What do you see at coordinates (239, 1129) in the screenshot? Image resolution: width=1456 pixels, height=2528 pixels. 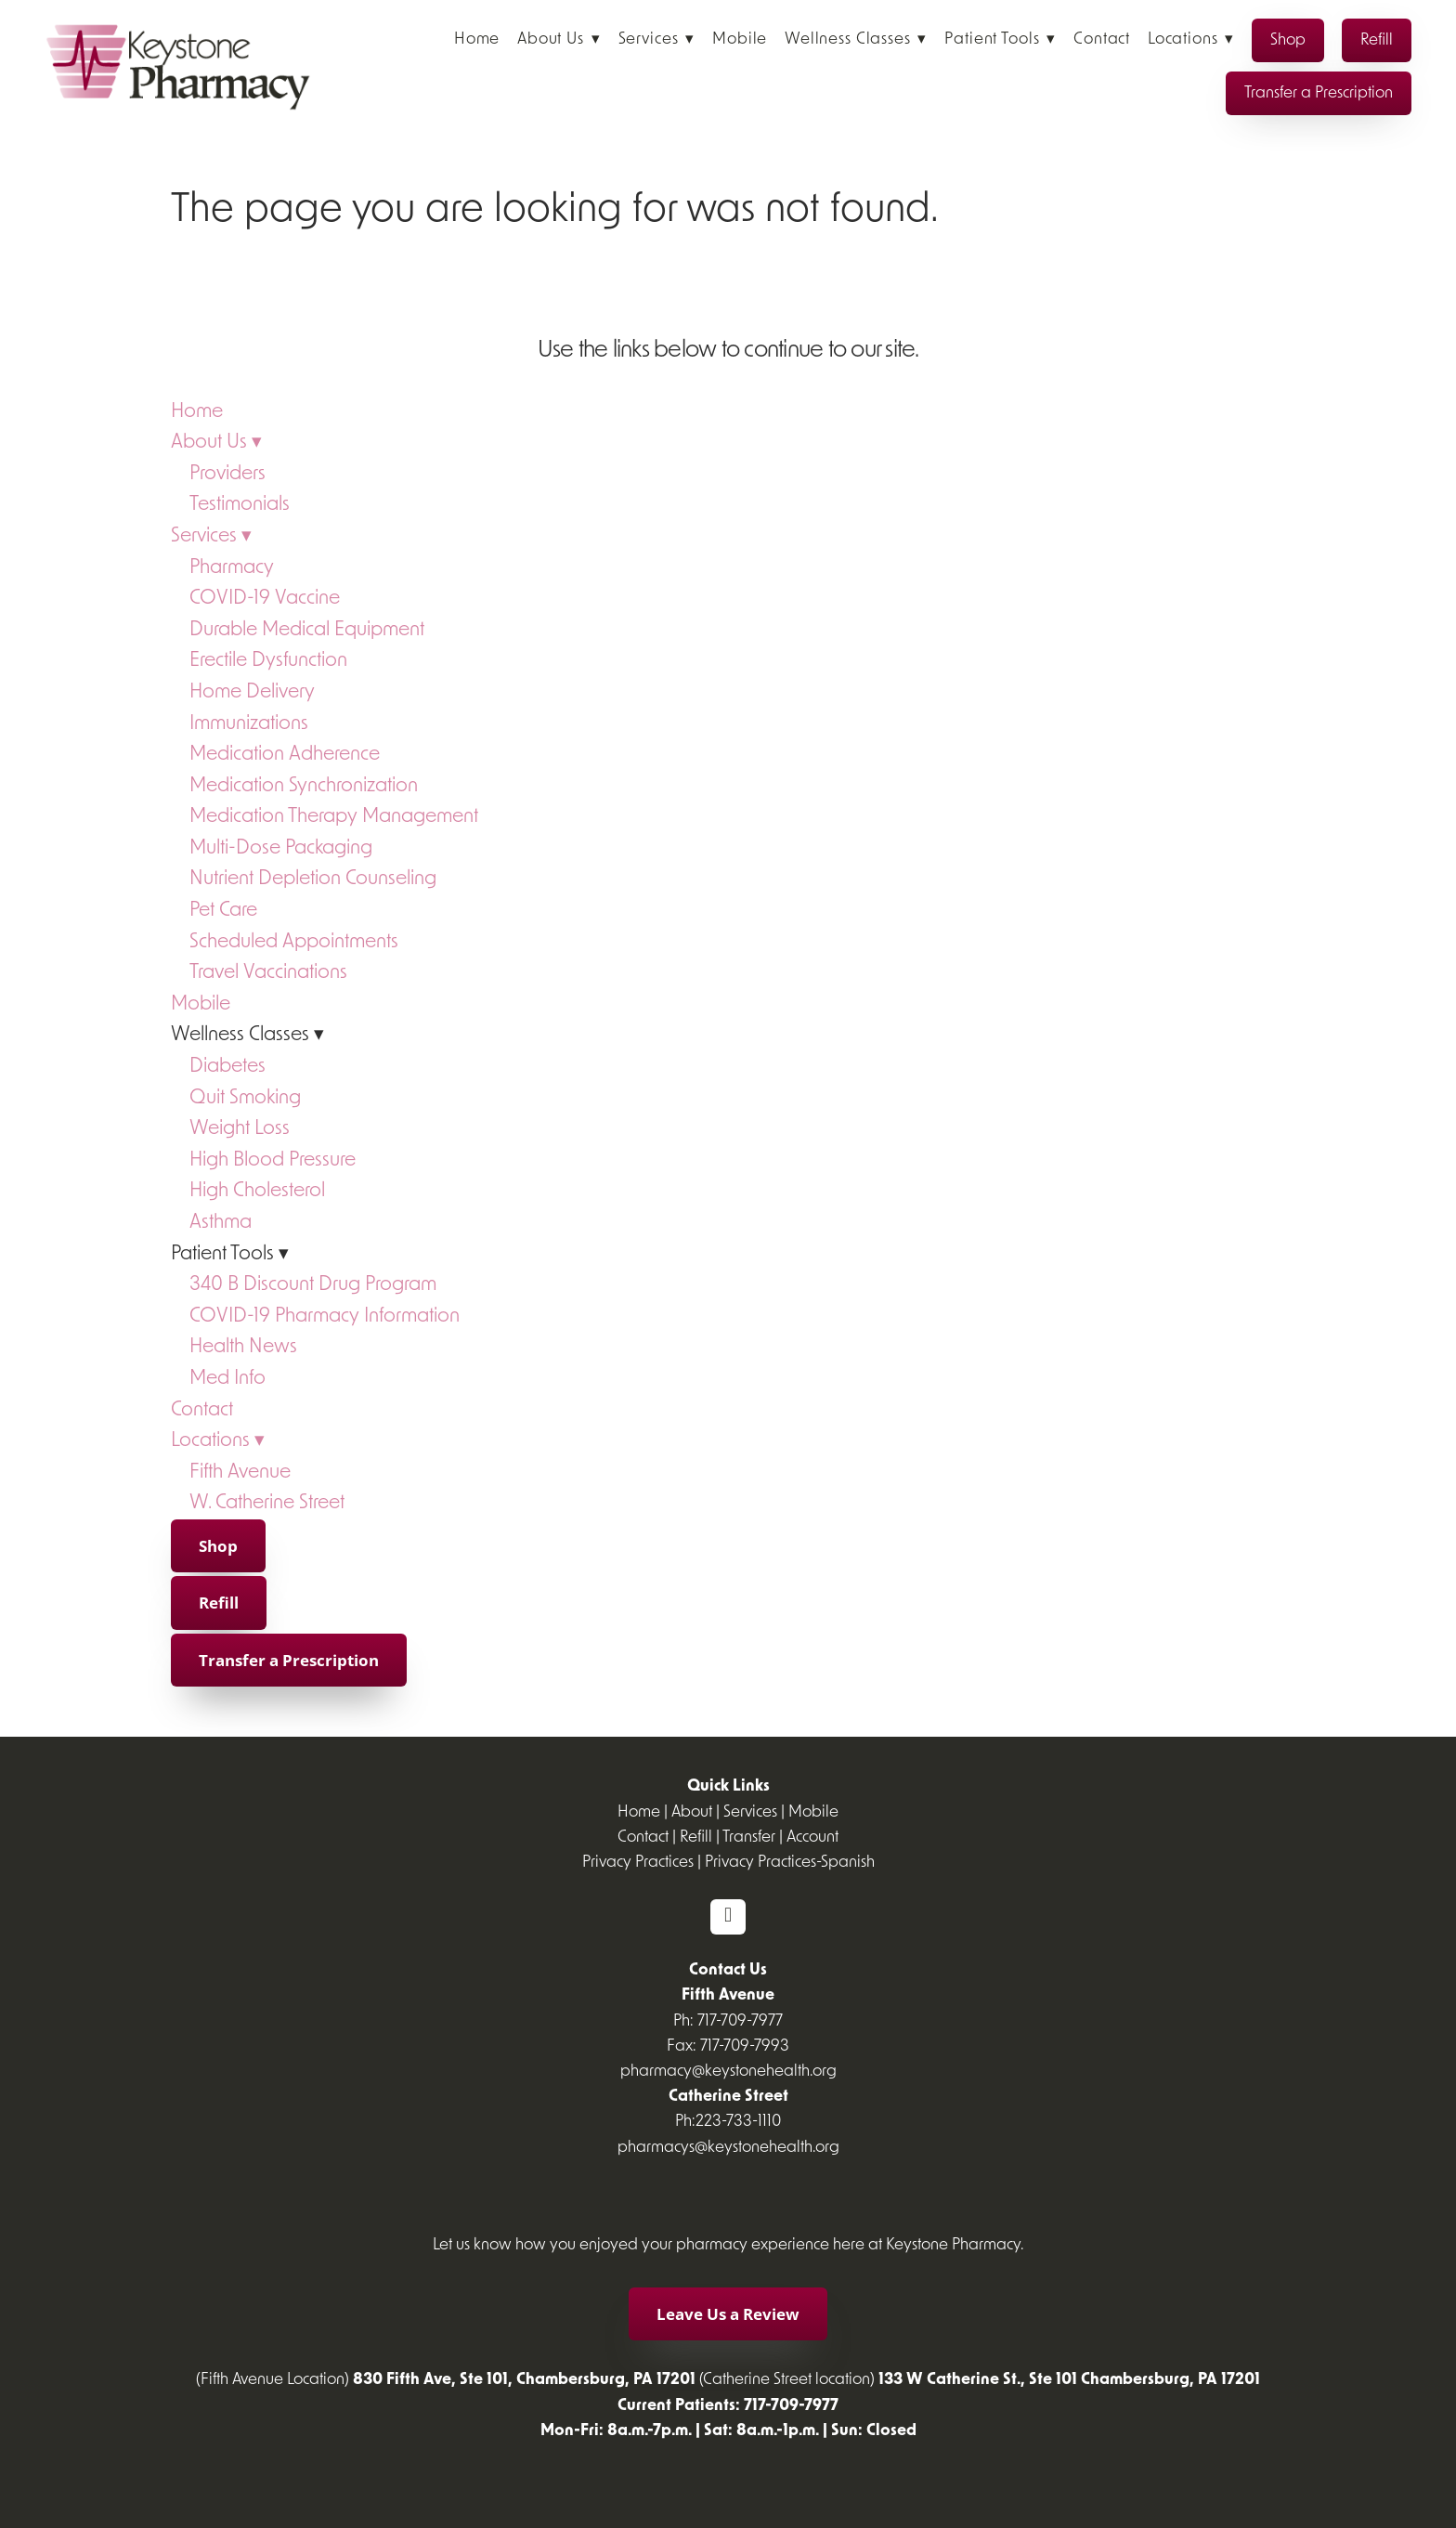 I see `Weight Loss` at bounding box center [239, 1129].